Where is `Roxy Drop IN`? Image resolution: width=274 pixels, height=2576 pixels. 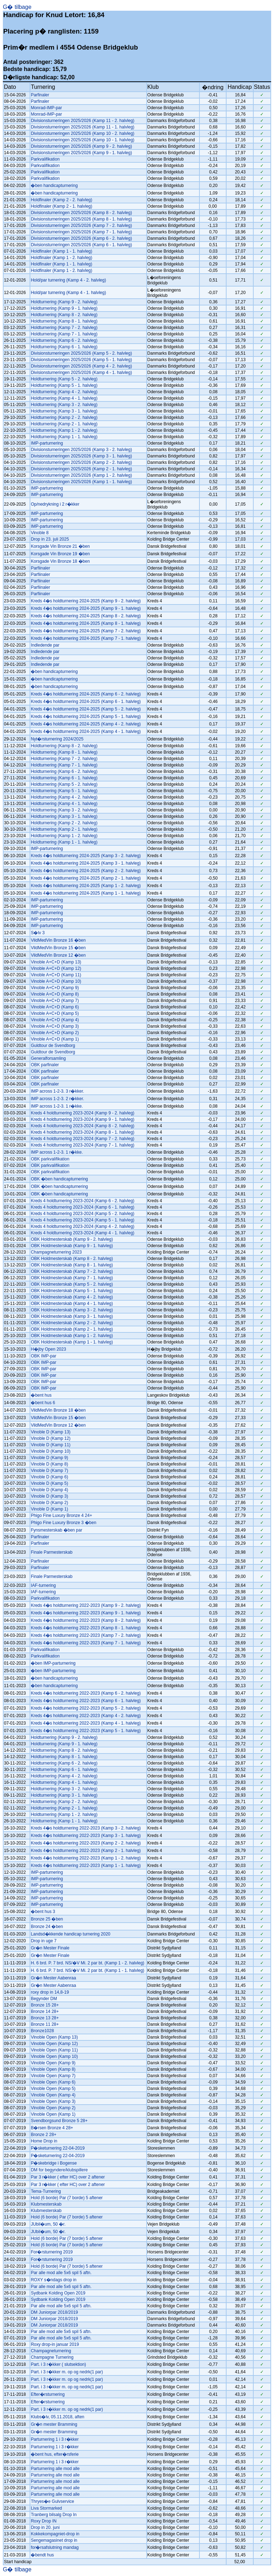 Roxy Drop IN is located at coordinates (43, 2521).